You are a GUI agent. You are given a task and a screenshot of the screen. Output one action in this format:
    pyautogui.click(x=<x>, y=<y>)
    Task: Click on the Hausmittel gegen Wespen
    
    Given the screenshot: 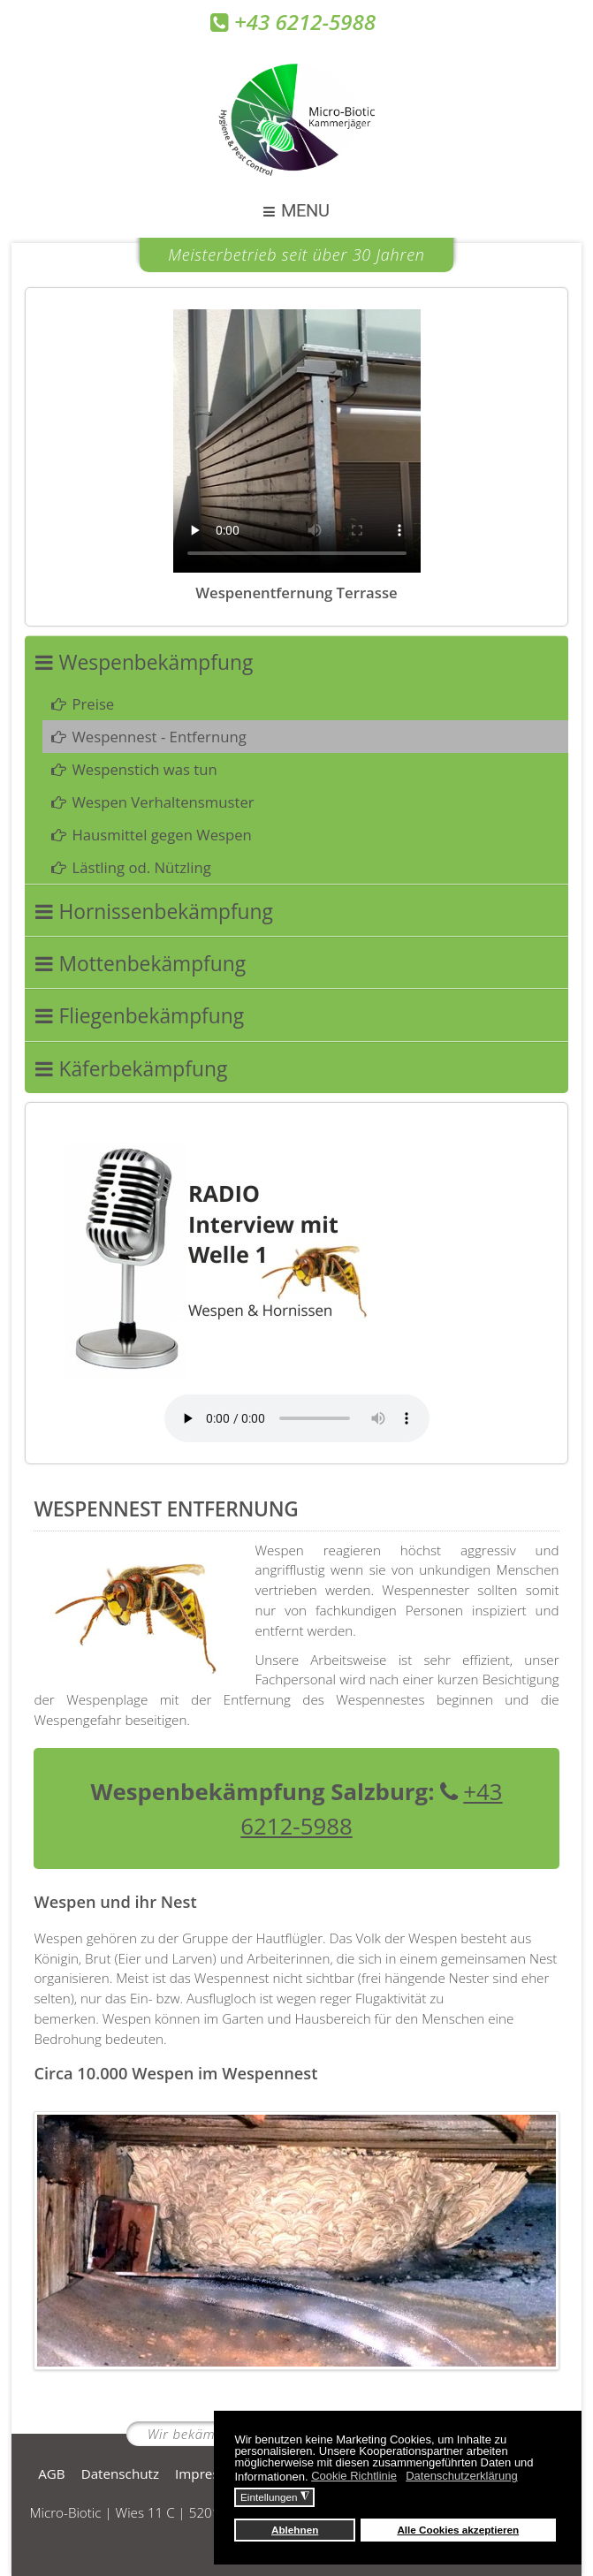 What is the action you would take?
    pyautogui.click(x=161, y=834)
    